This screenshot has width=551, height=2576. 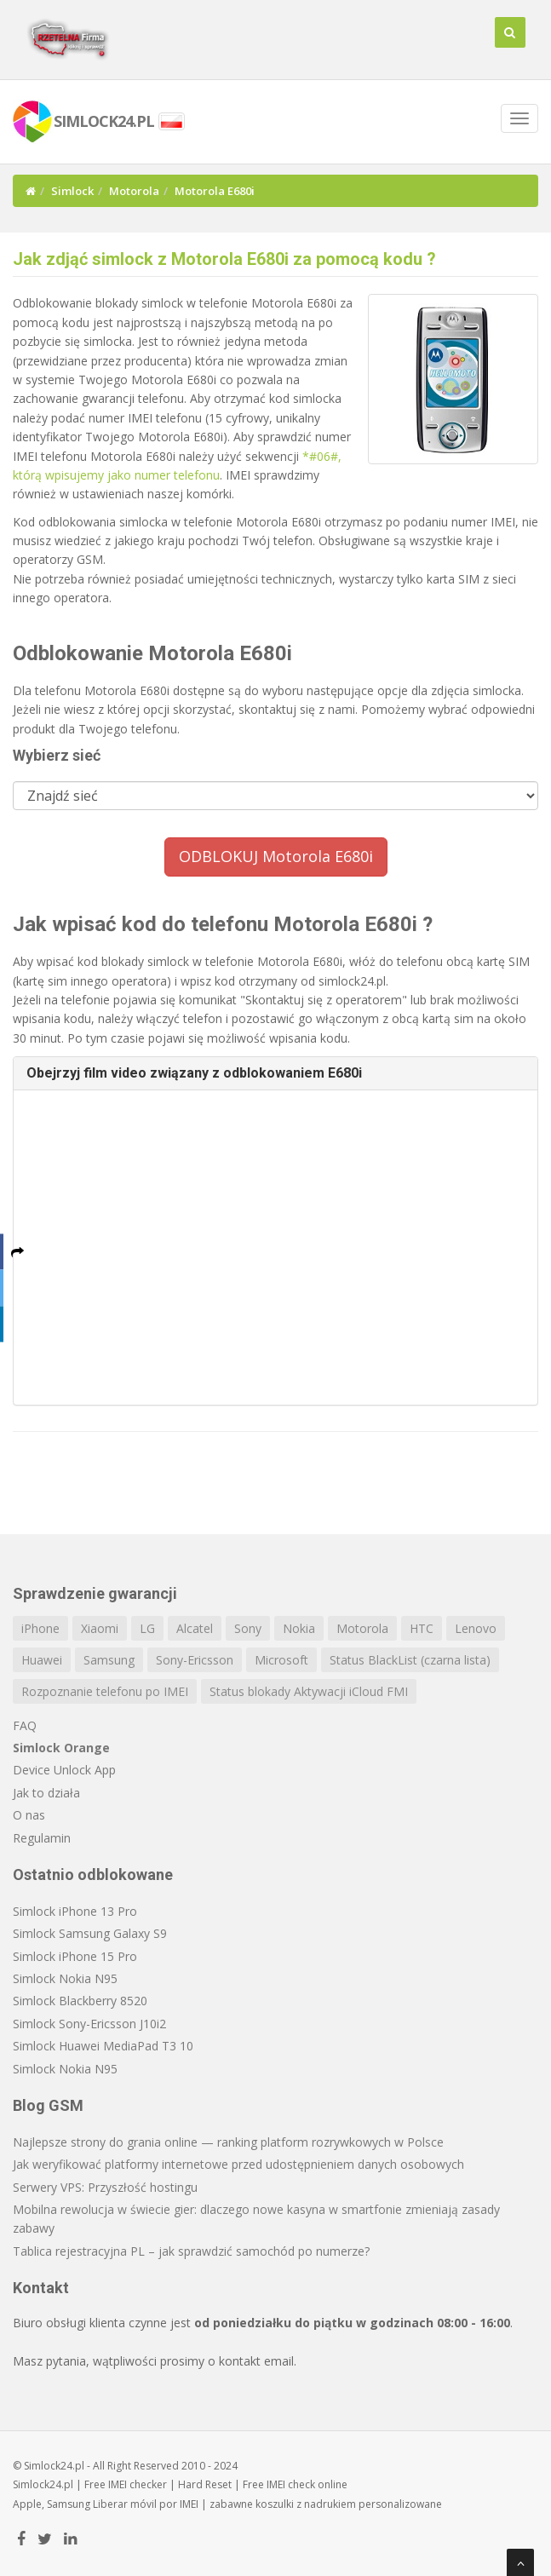 I want to click on Kontakt, so click(x=41, y=2288).